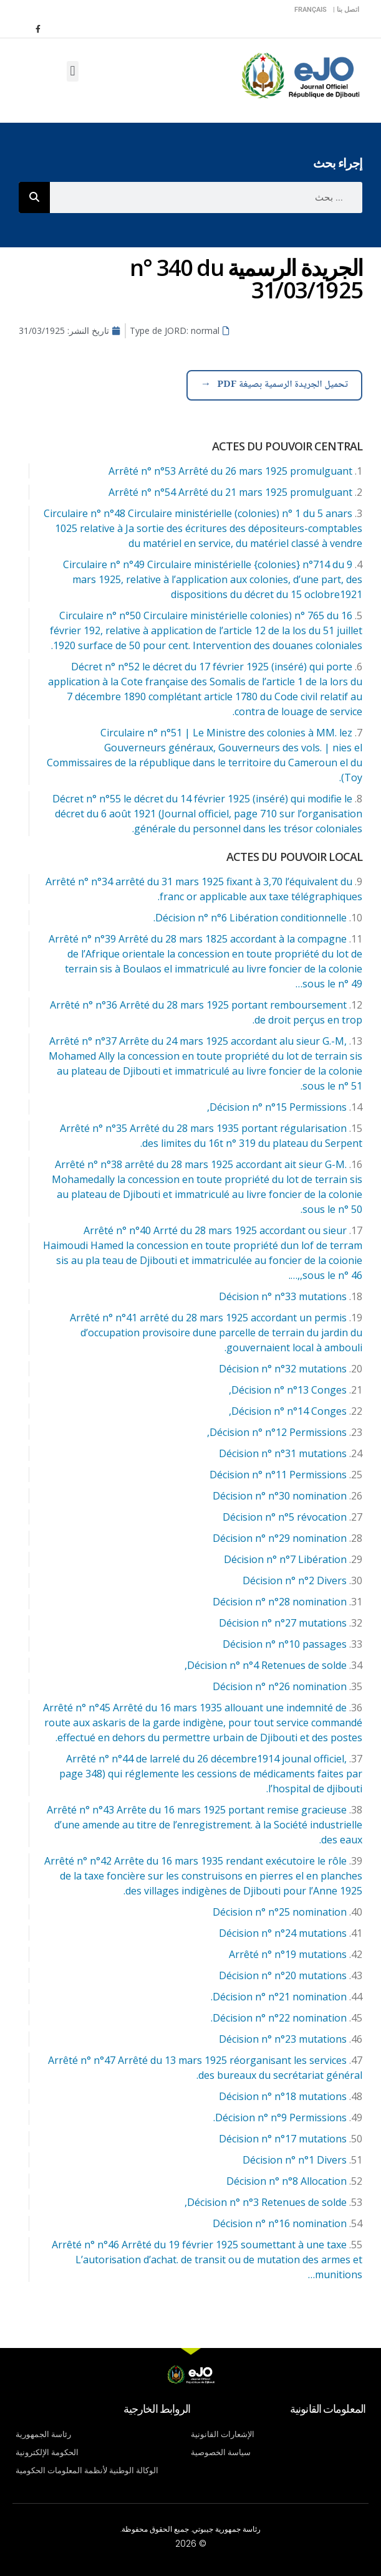 This screenshot has height=2576, width=381. Describe the element at coordinates (295, 2160) in the screenshot. I see `Décision n° n°1 Divers` at that location.